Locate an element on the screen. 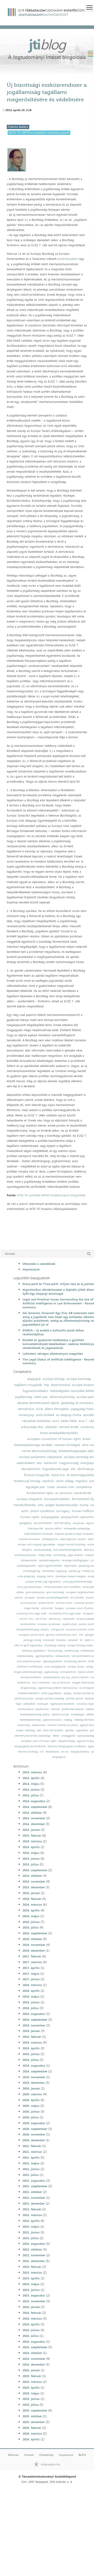 This screenshot has height=2576, width=94. 2021. február is located at coordinates (32, 2146).